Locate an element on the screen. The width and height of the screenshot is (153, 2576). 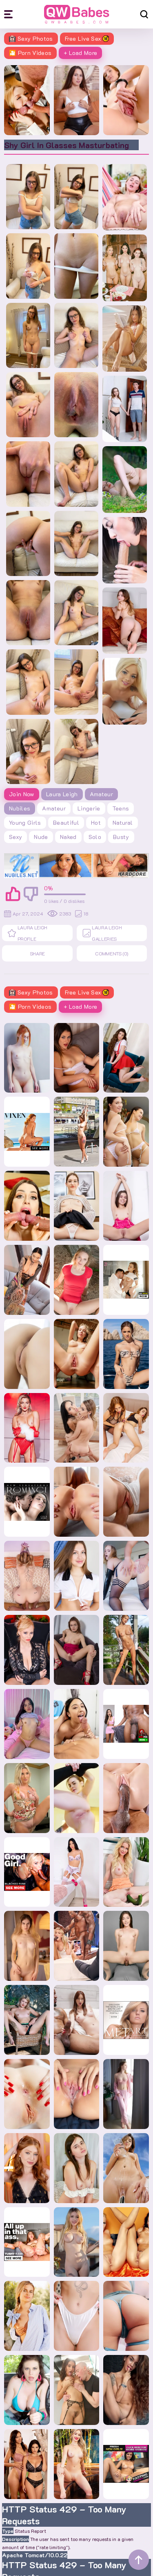
Nubiles is located at coordinates (19, 808).